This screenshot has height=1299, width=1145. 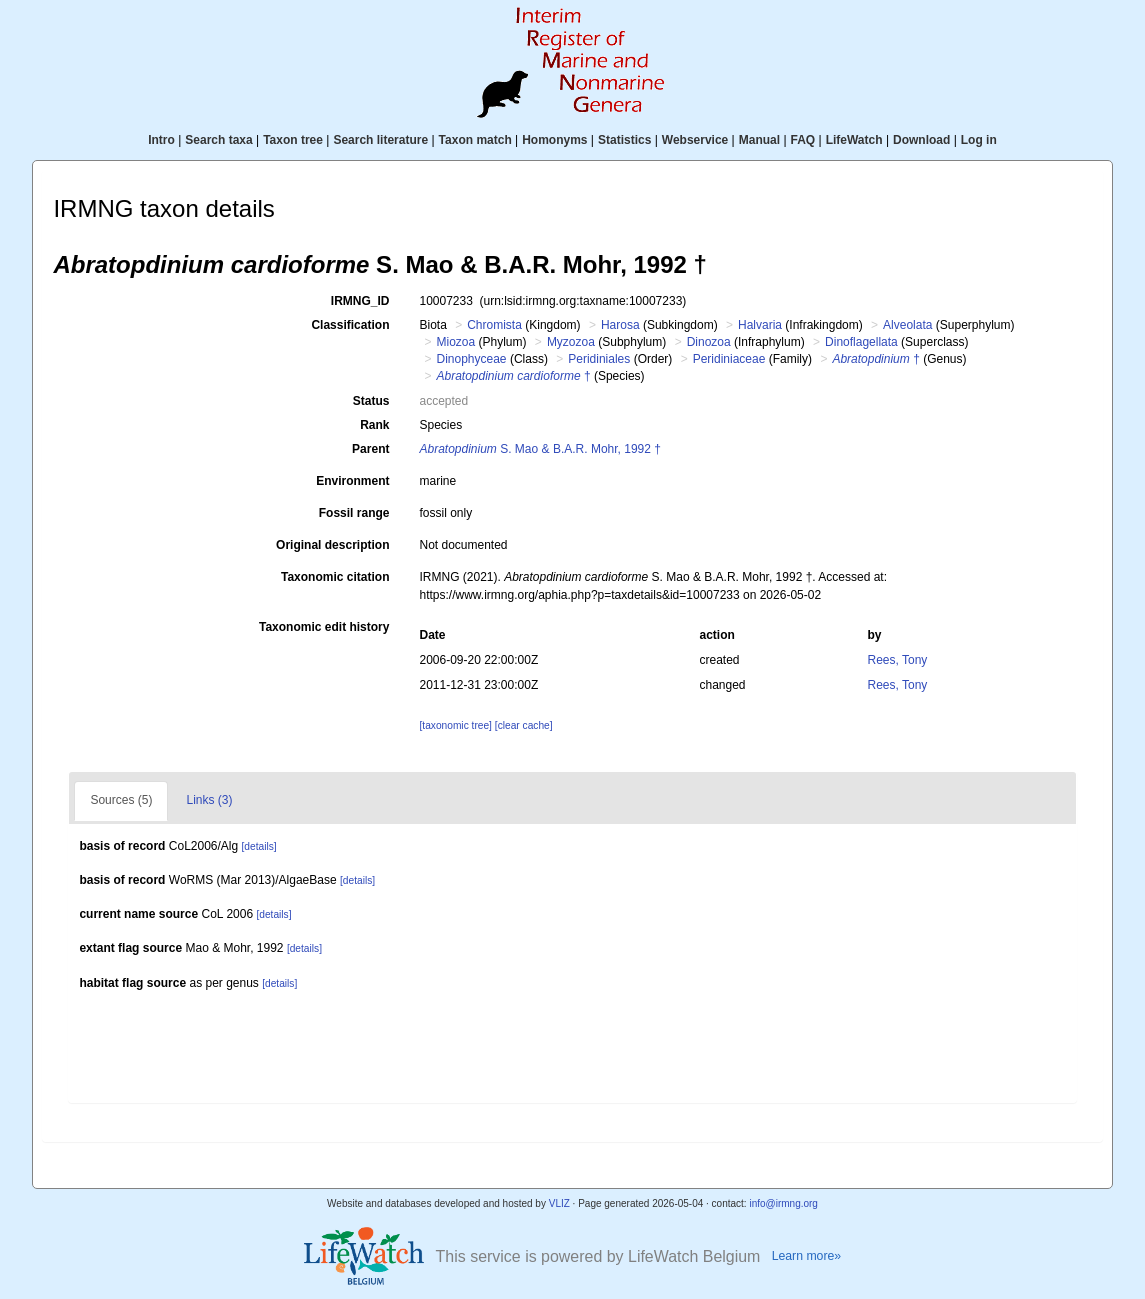 I want to click on Miozoa, so click(x=455, y=342).